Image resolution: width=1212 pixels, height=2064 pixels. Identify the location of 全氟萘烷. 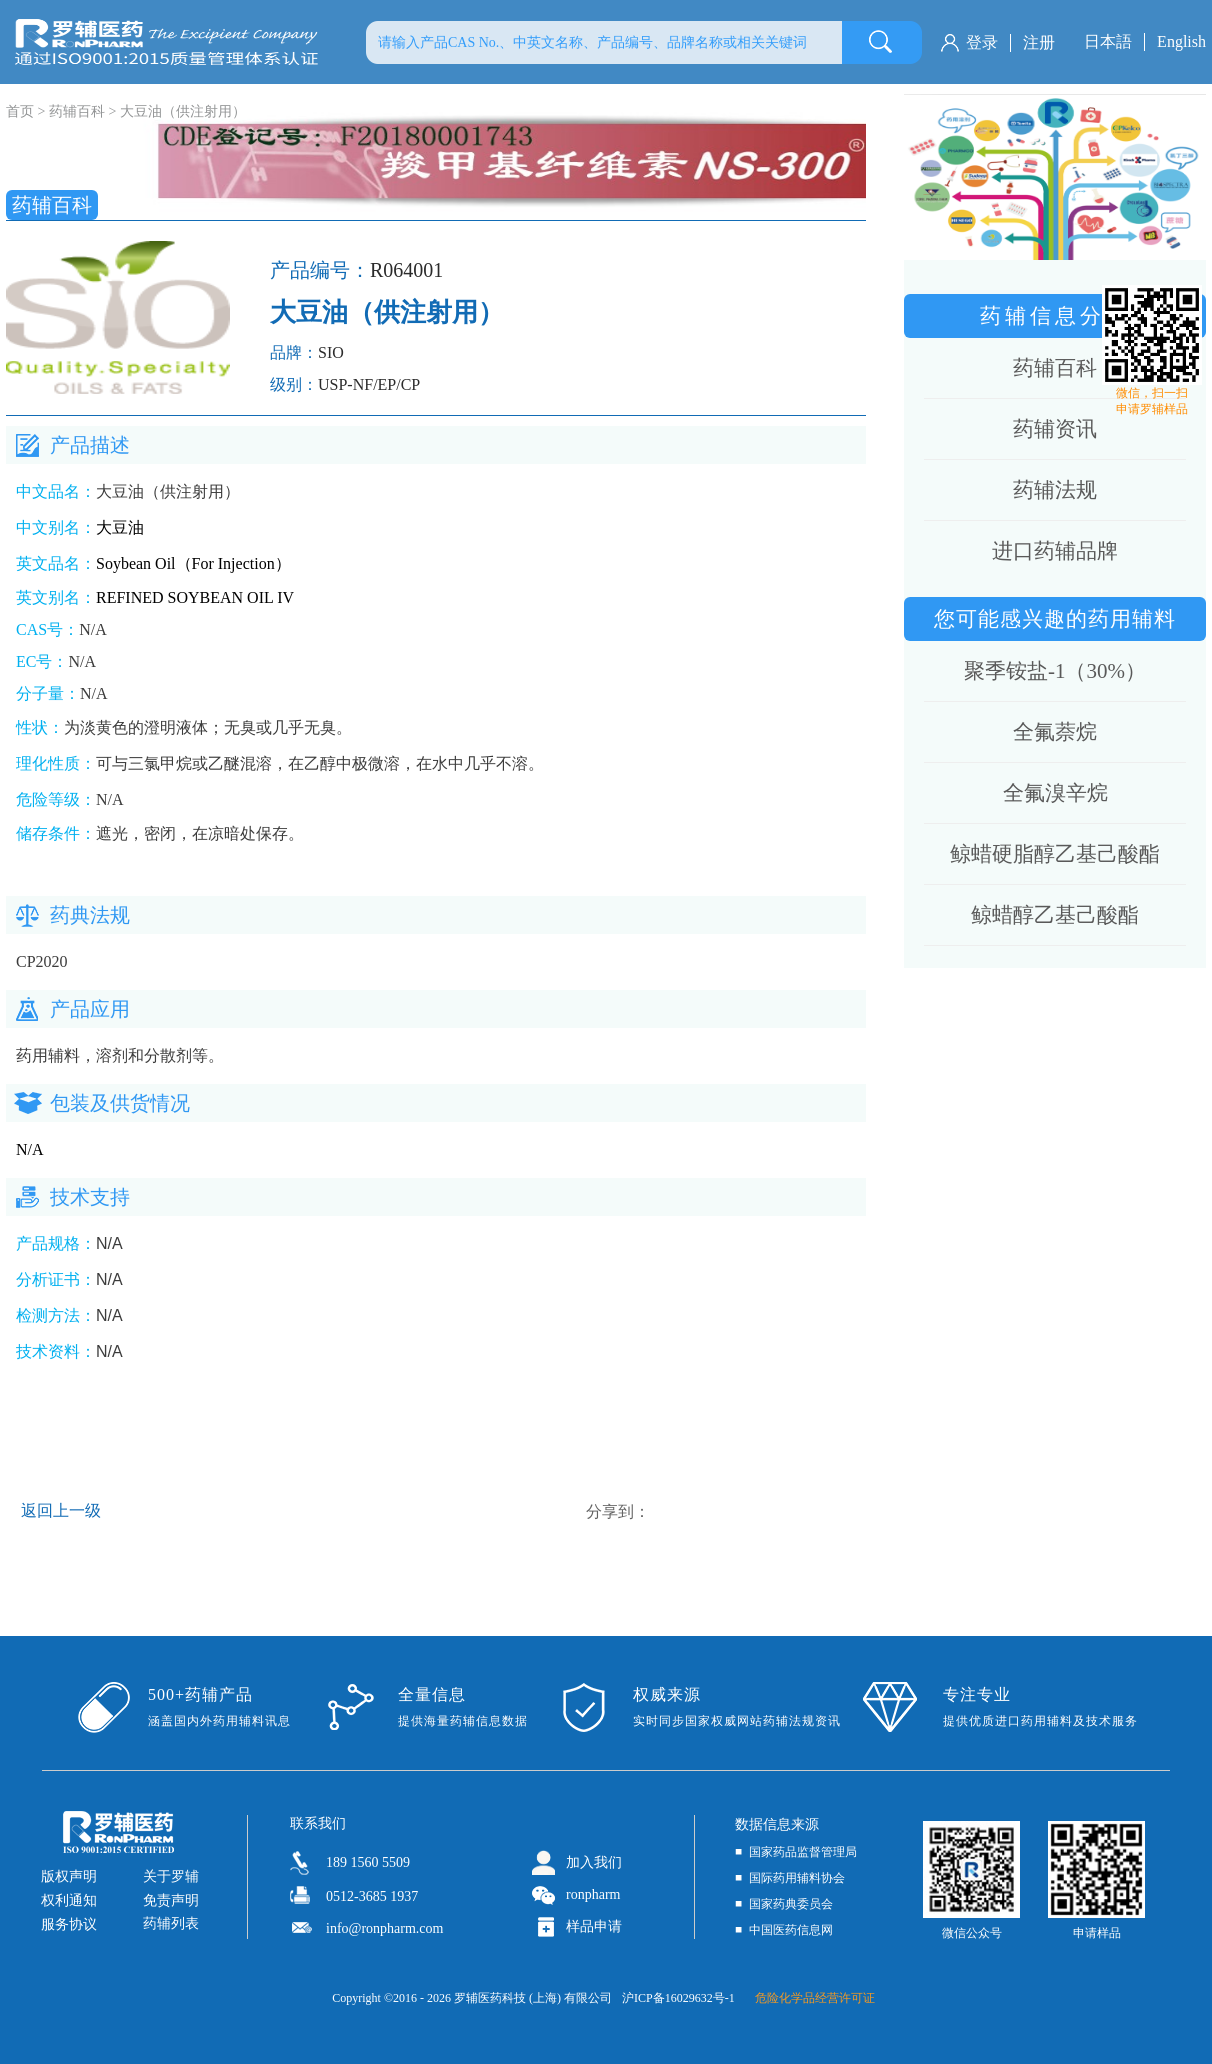
(1055, 732).